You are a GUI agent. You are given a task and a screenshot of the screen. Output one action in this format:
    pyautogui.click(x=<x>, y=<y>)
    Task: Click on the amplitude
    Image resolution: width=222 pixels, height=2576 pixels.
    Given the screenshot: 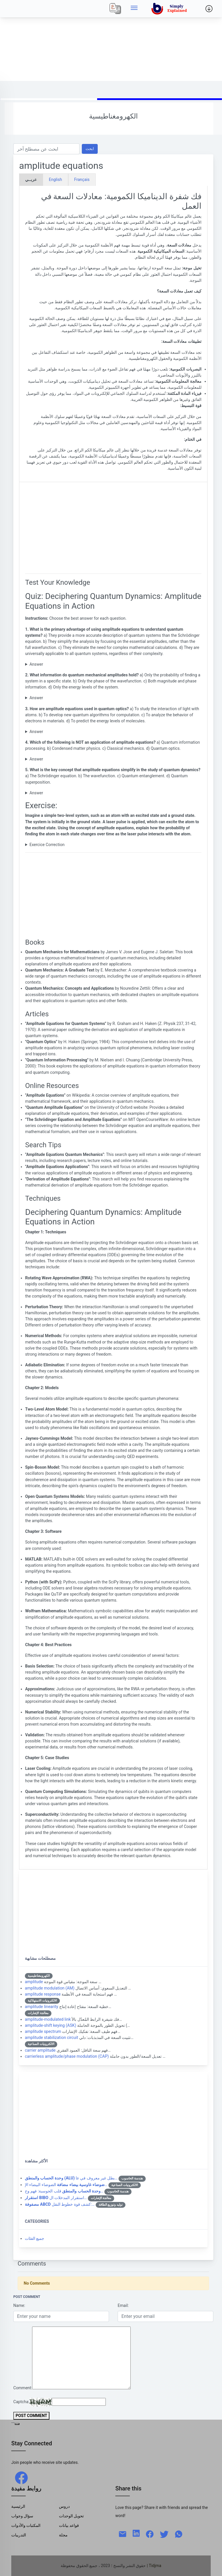 What is the action you would take?
    pyautogui.click(x=34, y=1981)
    